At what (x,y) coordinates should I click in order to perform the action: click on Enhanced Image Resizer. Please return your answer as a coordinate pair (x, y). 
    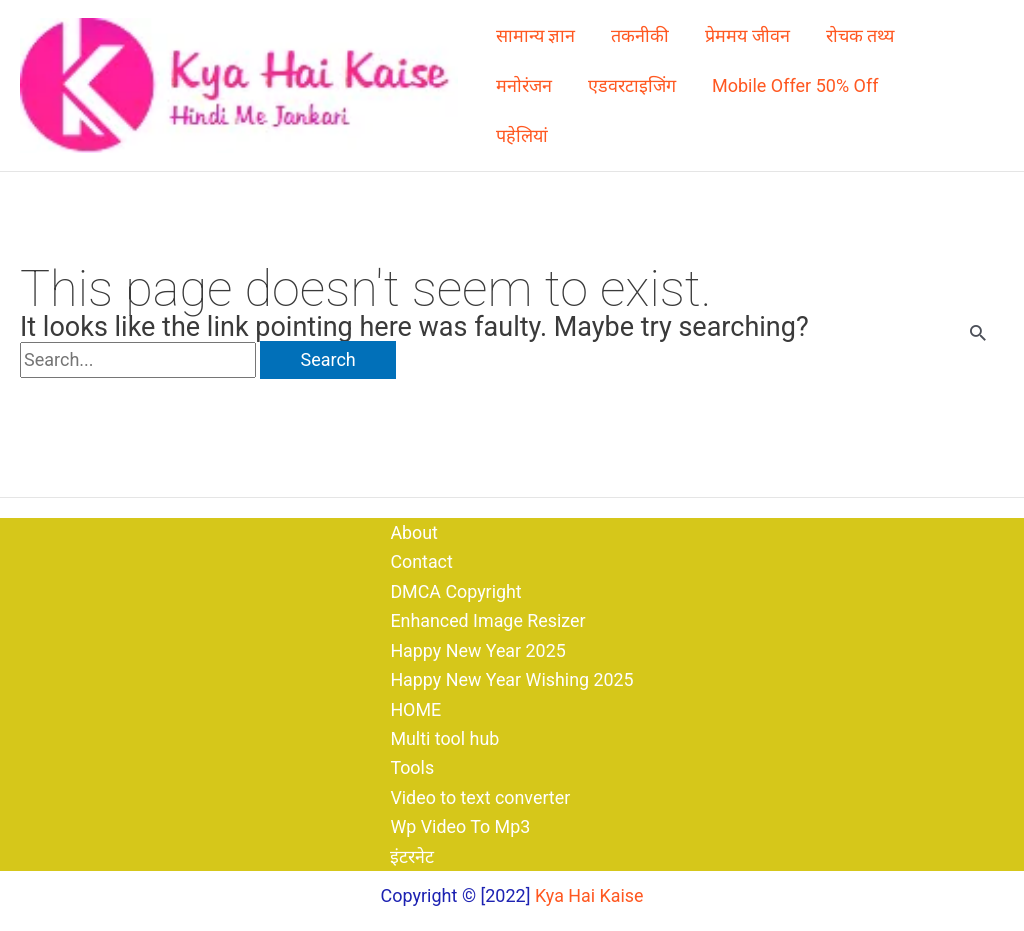
    Looking at the image, I should click on (487, 618).